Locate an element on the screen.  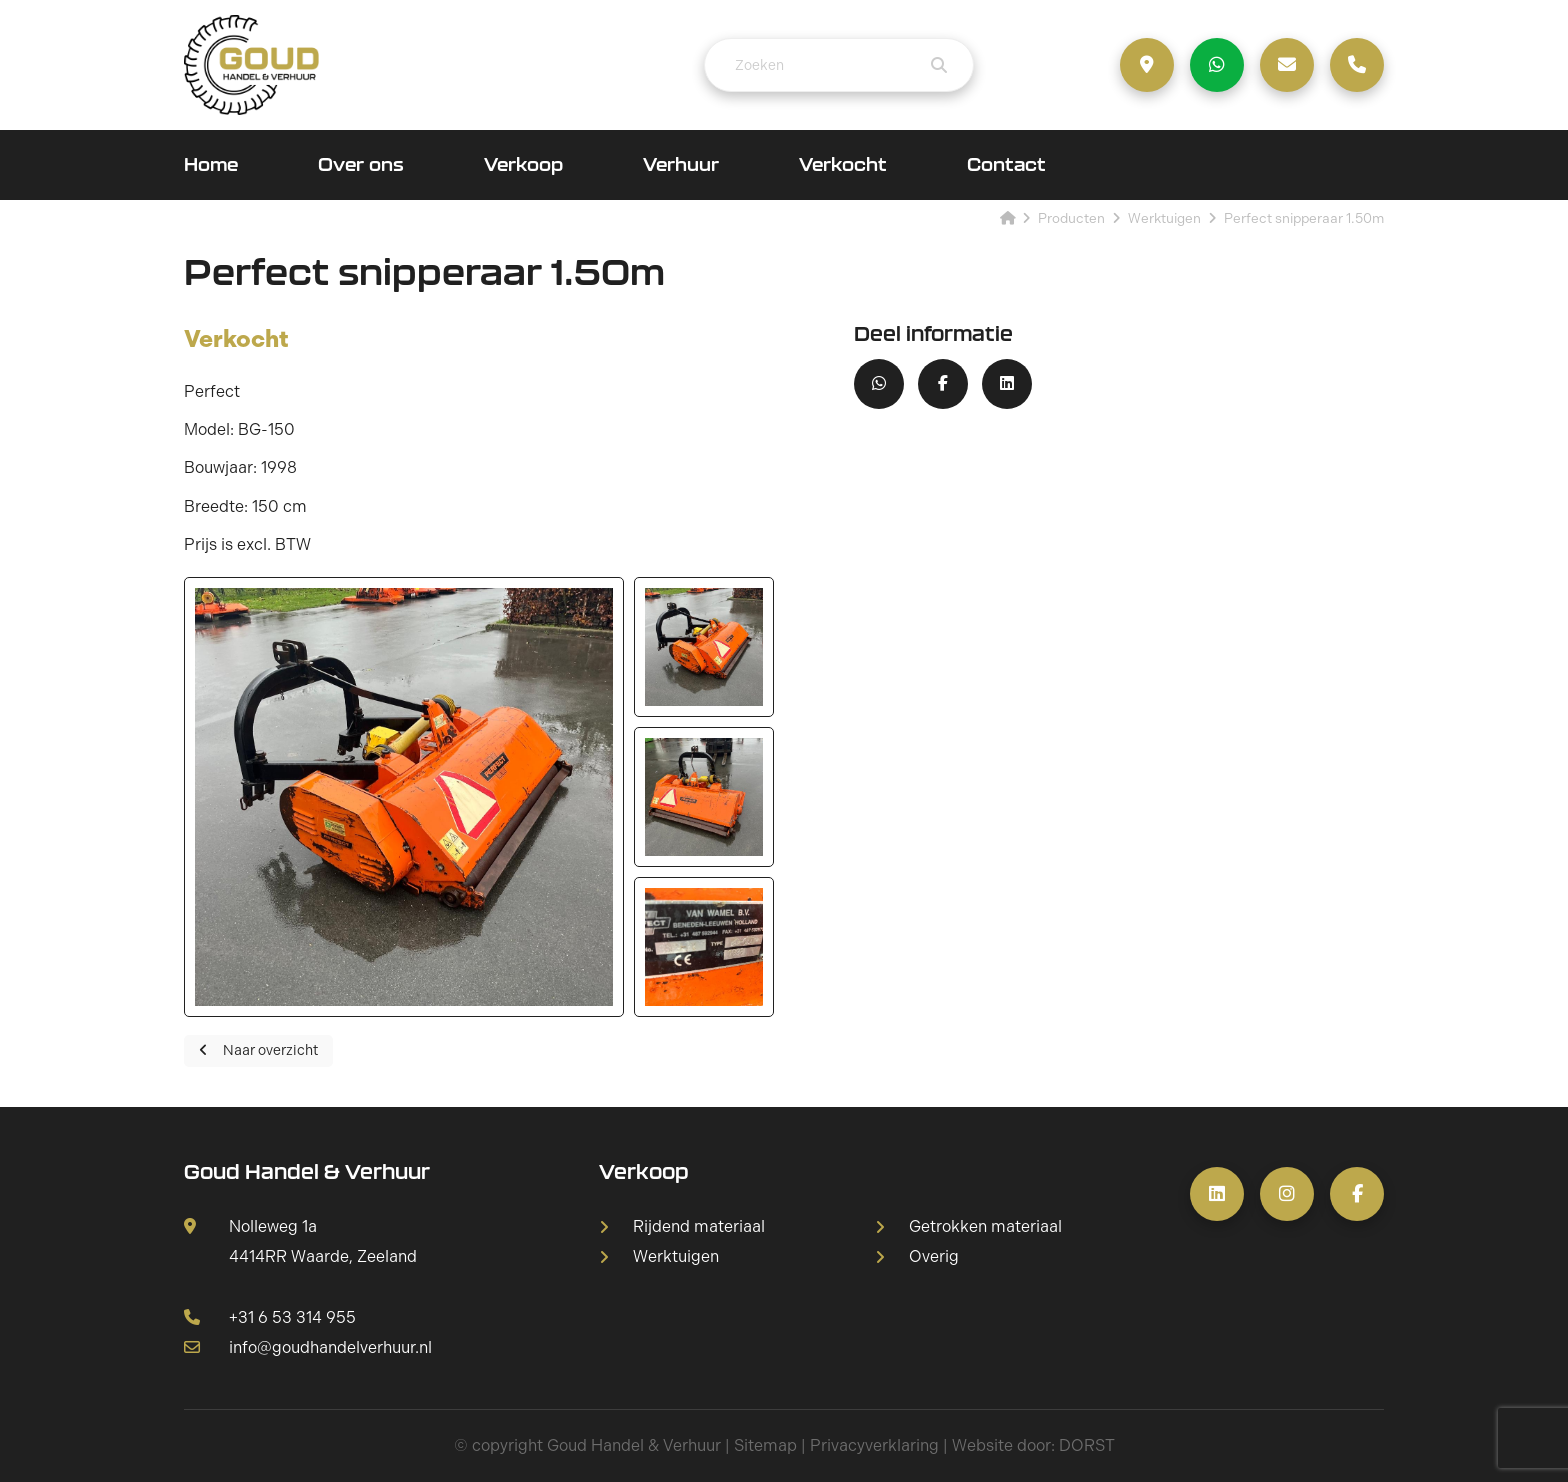
Verhuur is located at coordinates (681, 164).